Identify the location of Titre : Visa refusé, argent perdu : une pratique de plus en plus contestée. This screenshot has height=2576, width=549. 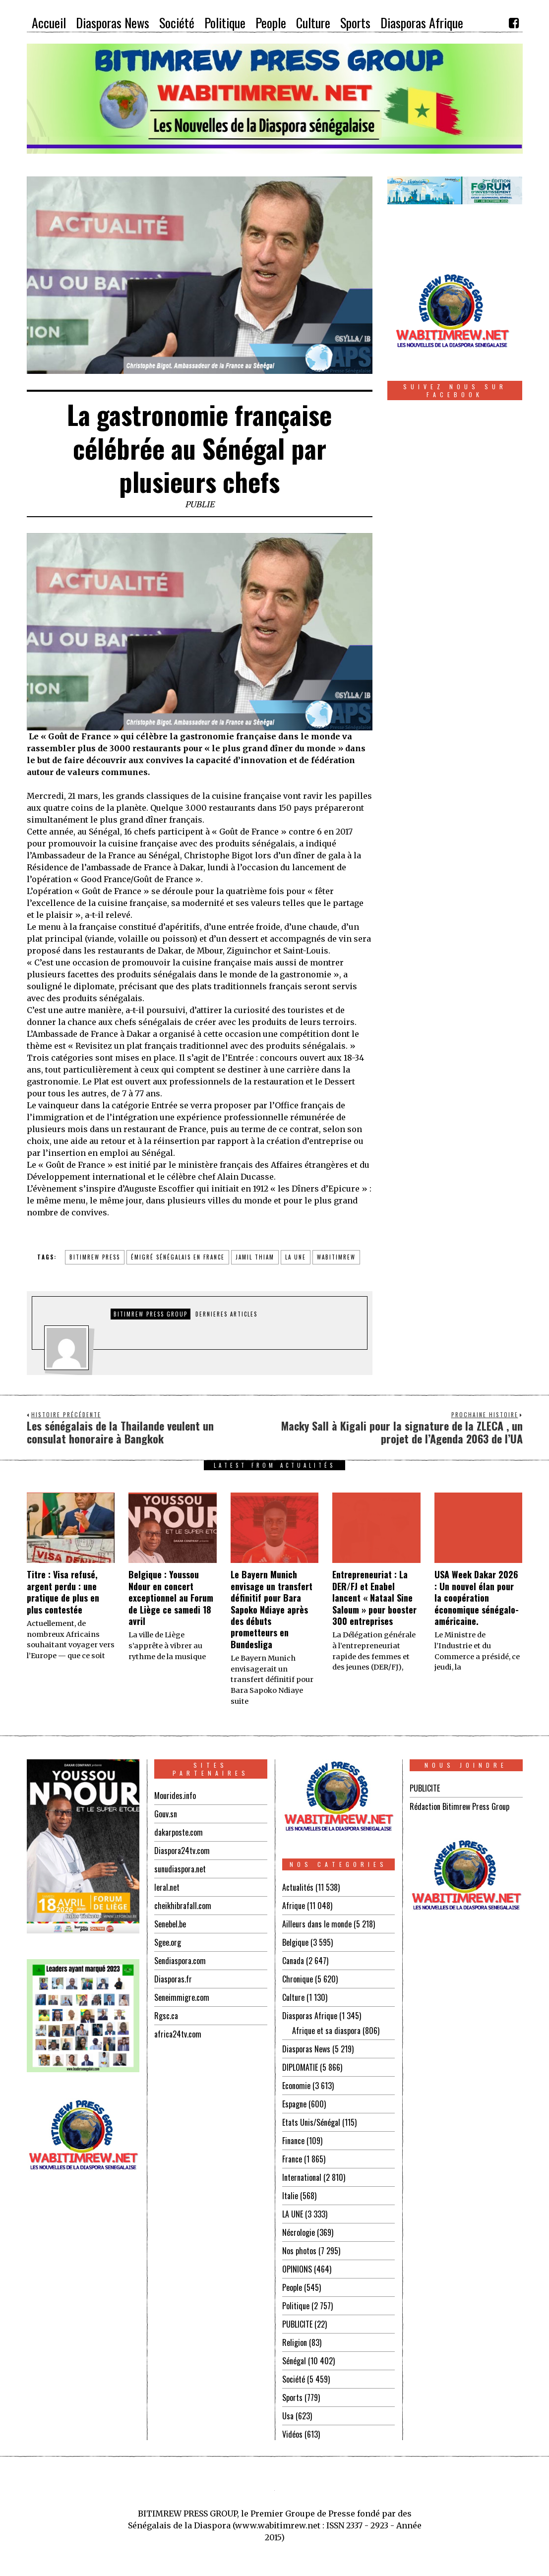
(63, 1592).